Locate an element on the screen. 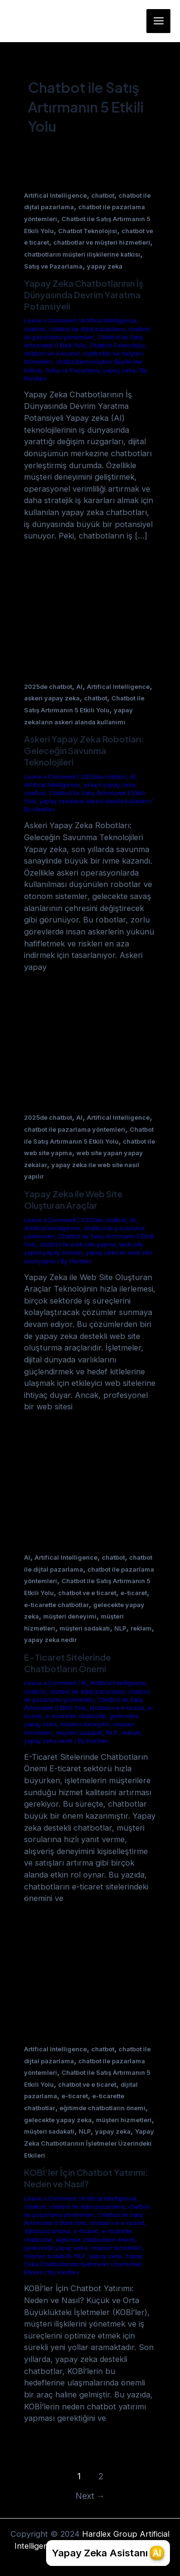  chatbot ile web site yapma is located at coordinates (77, 1244).